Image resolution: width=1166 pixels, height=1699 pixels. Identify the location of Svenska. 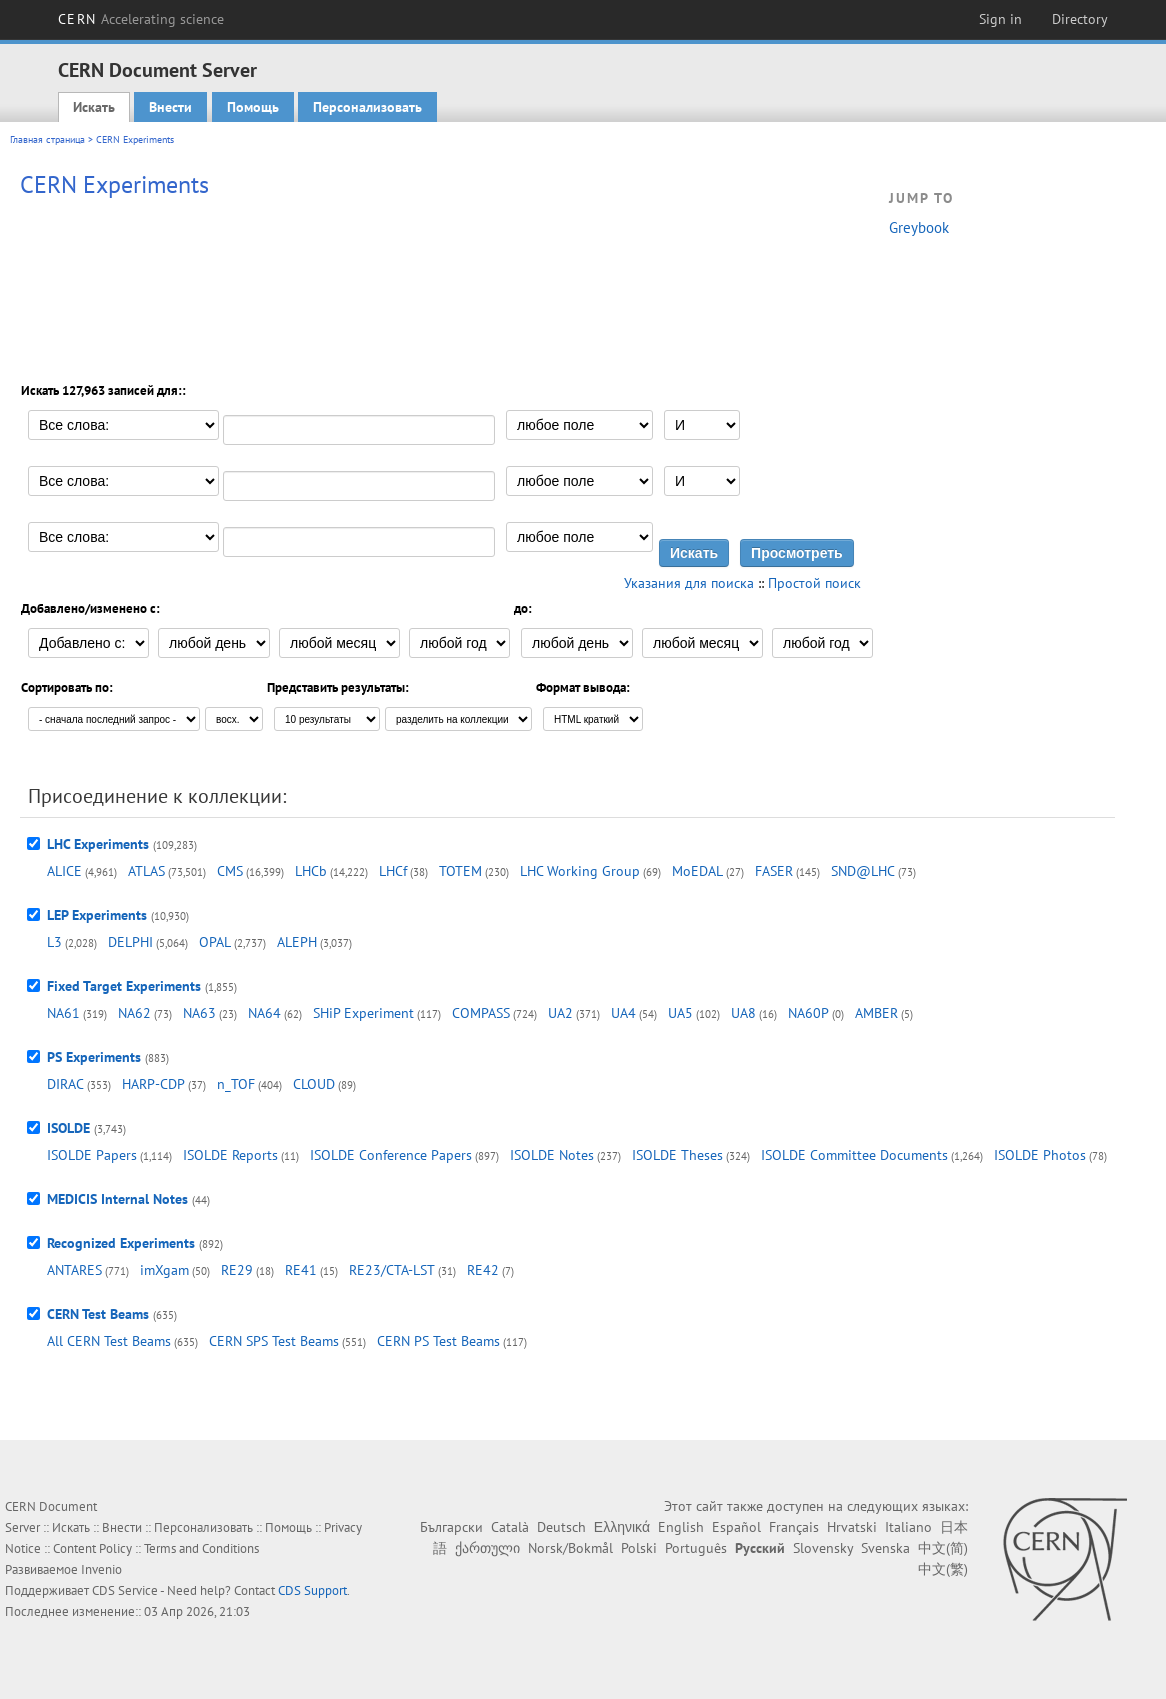
(885, 1548).